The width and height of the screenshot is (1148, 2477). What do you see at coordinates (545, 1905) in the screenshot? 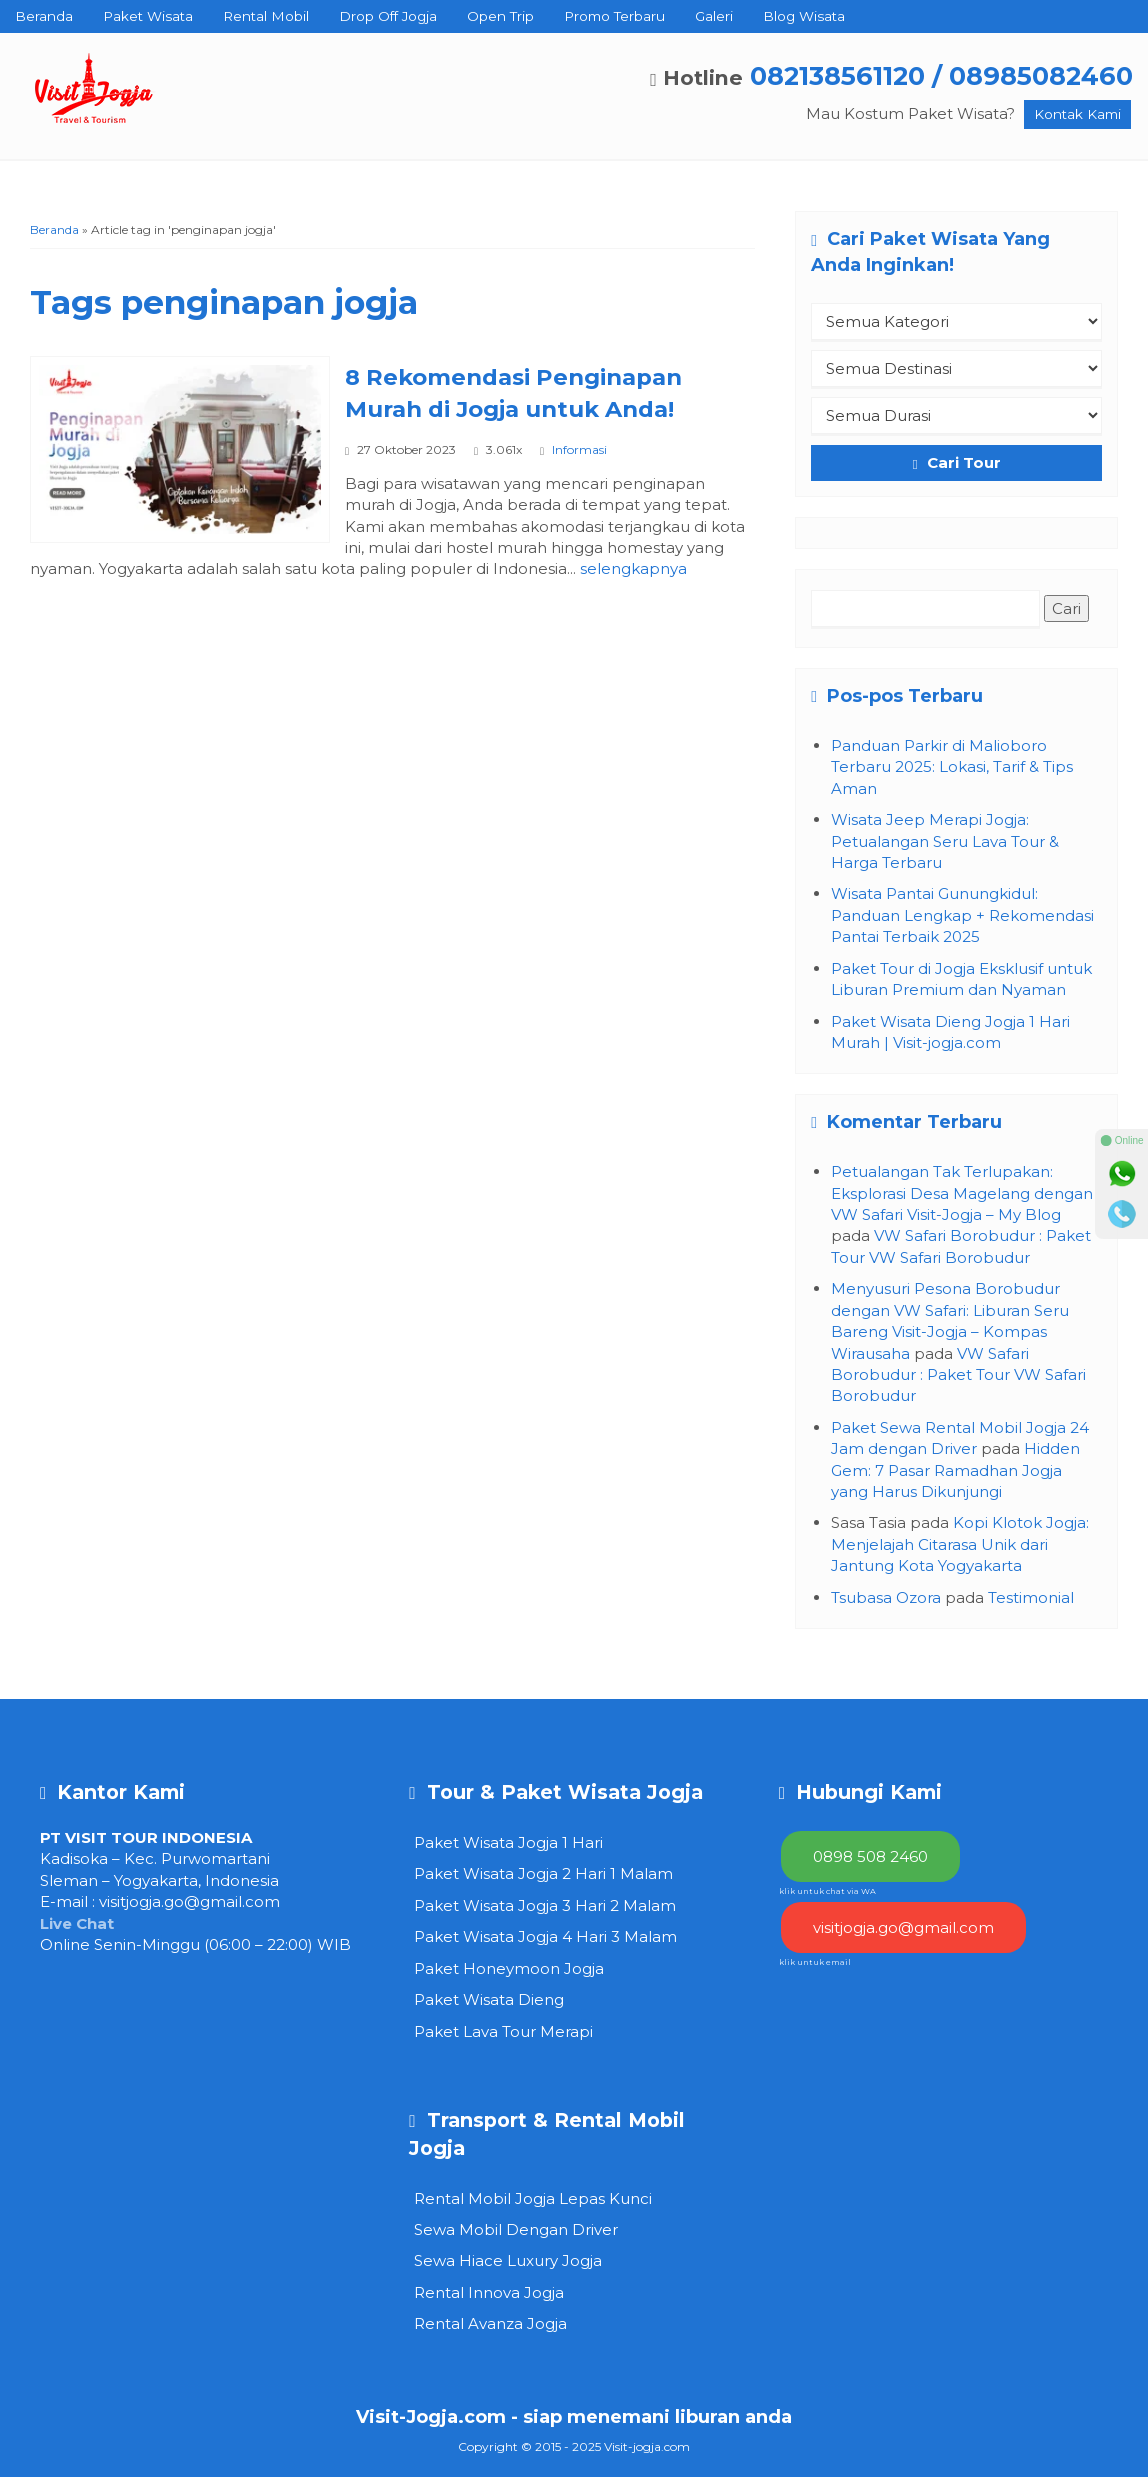
I see `Paket Wisata Jogja 3 Hari 2 Malam` at bounding box center [545, 1905].